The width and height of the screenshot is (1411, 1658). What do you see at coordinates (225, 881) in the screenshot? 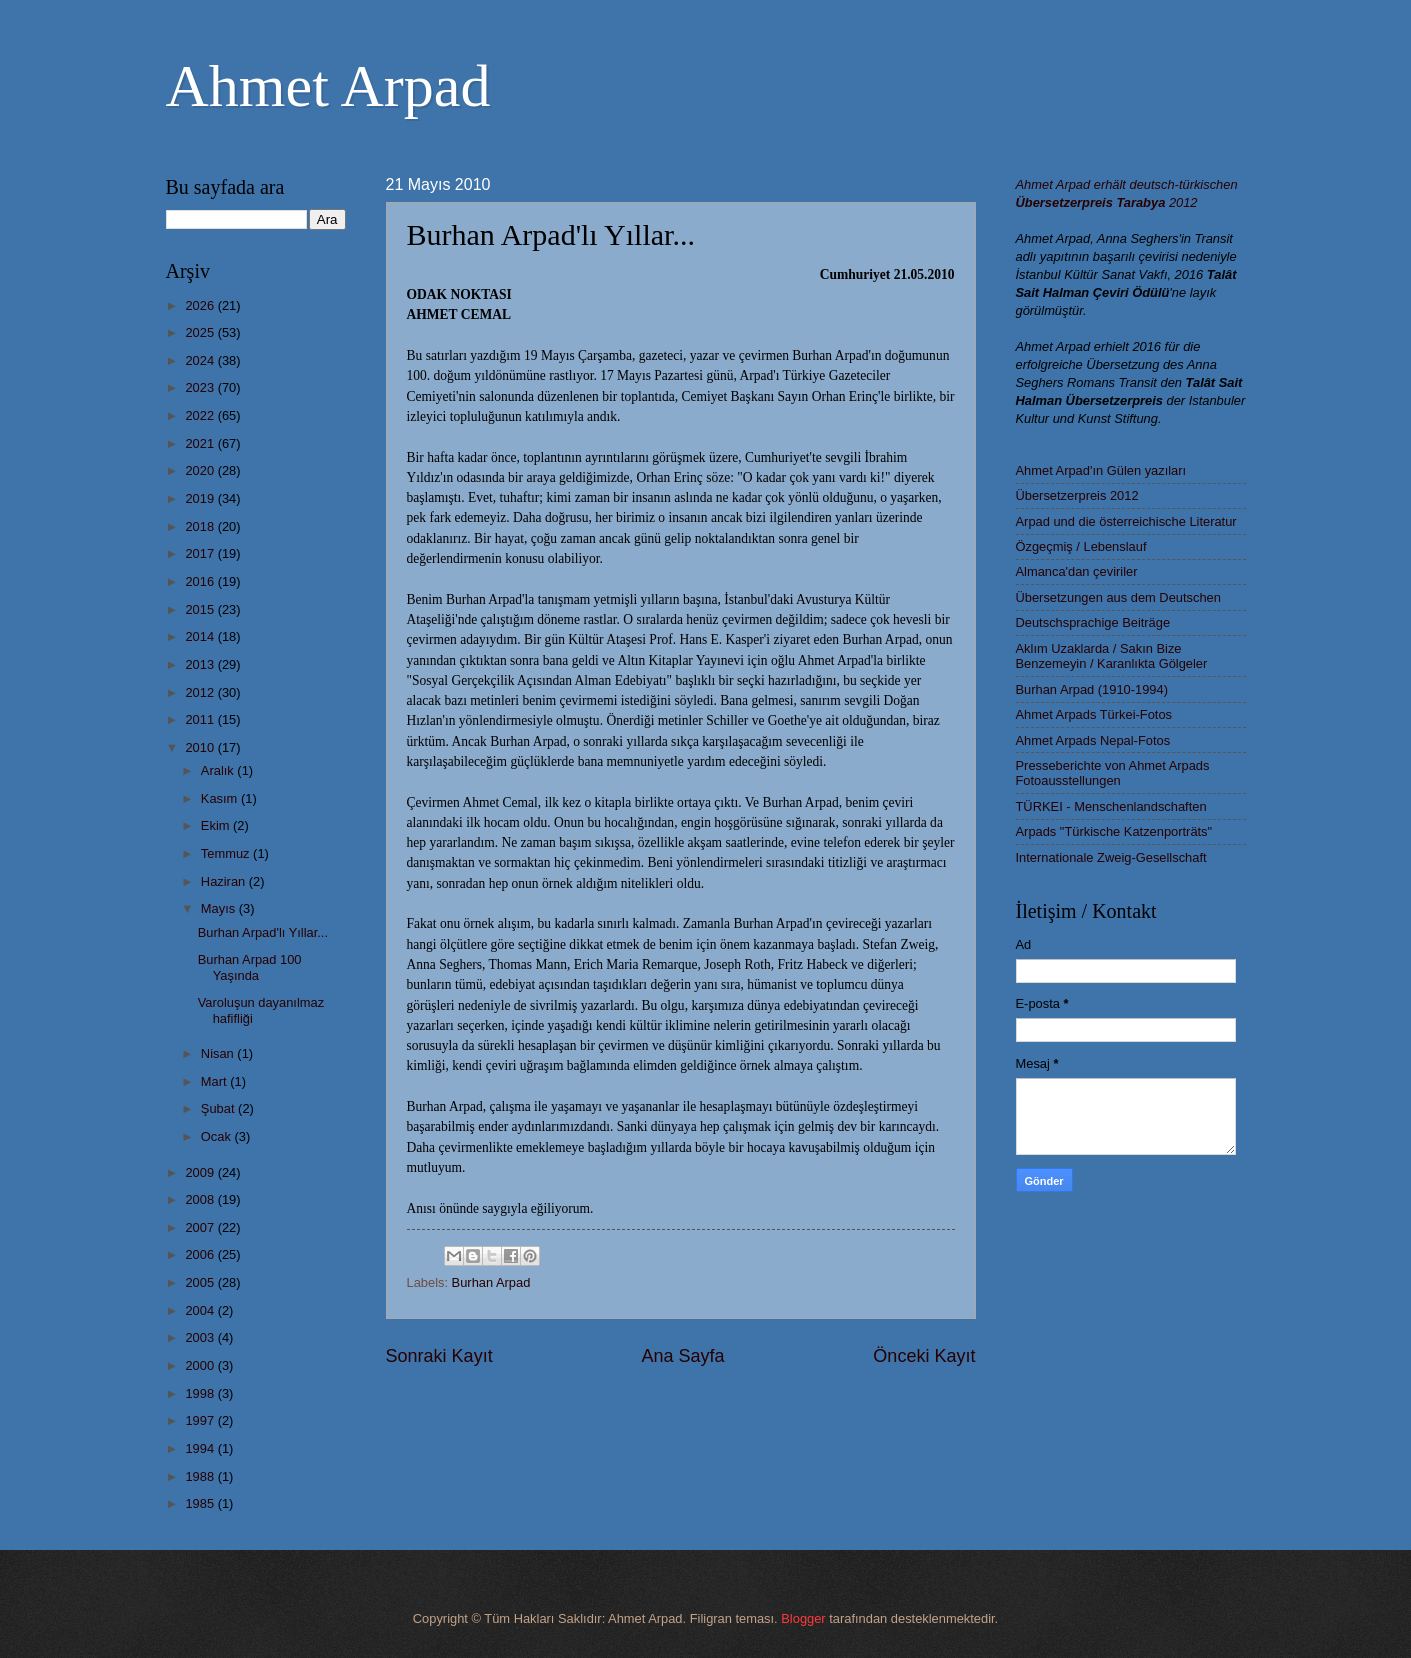
I see `Haziran` at bounding box center [225, 881].